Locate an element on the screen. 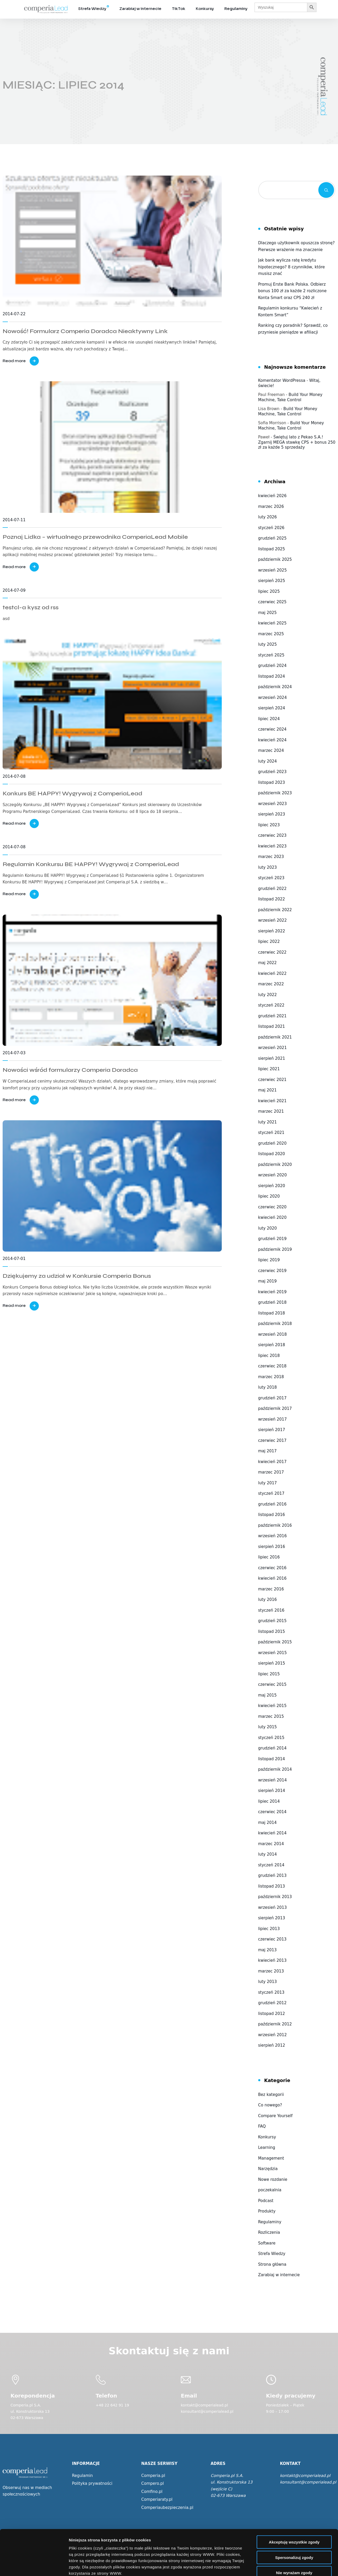 Image resolution: width=338 pixels, height=2576 pixels. sierpień 2020 is located at coordinates (271, 1185).